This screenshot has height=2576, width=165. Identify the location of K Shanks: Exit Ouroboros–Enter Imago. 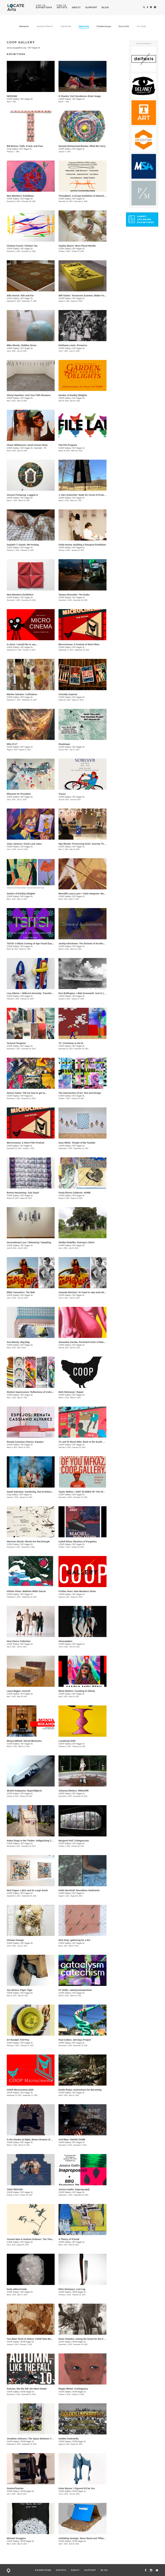
(79, 96).